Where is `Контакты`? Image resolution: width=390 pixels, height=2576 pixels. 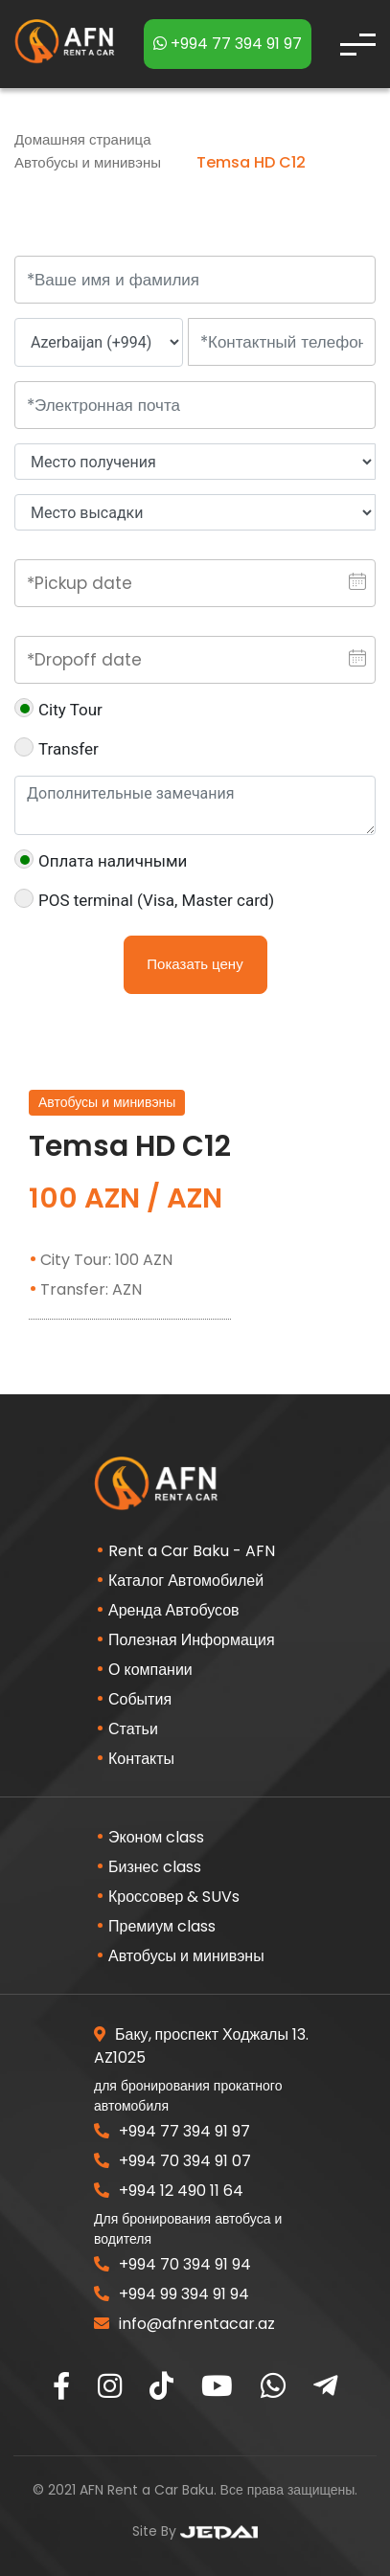 Контакты is located at coordinates (141, 1759).